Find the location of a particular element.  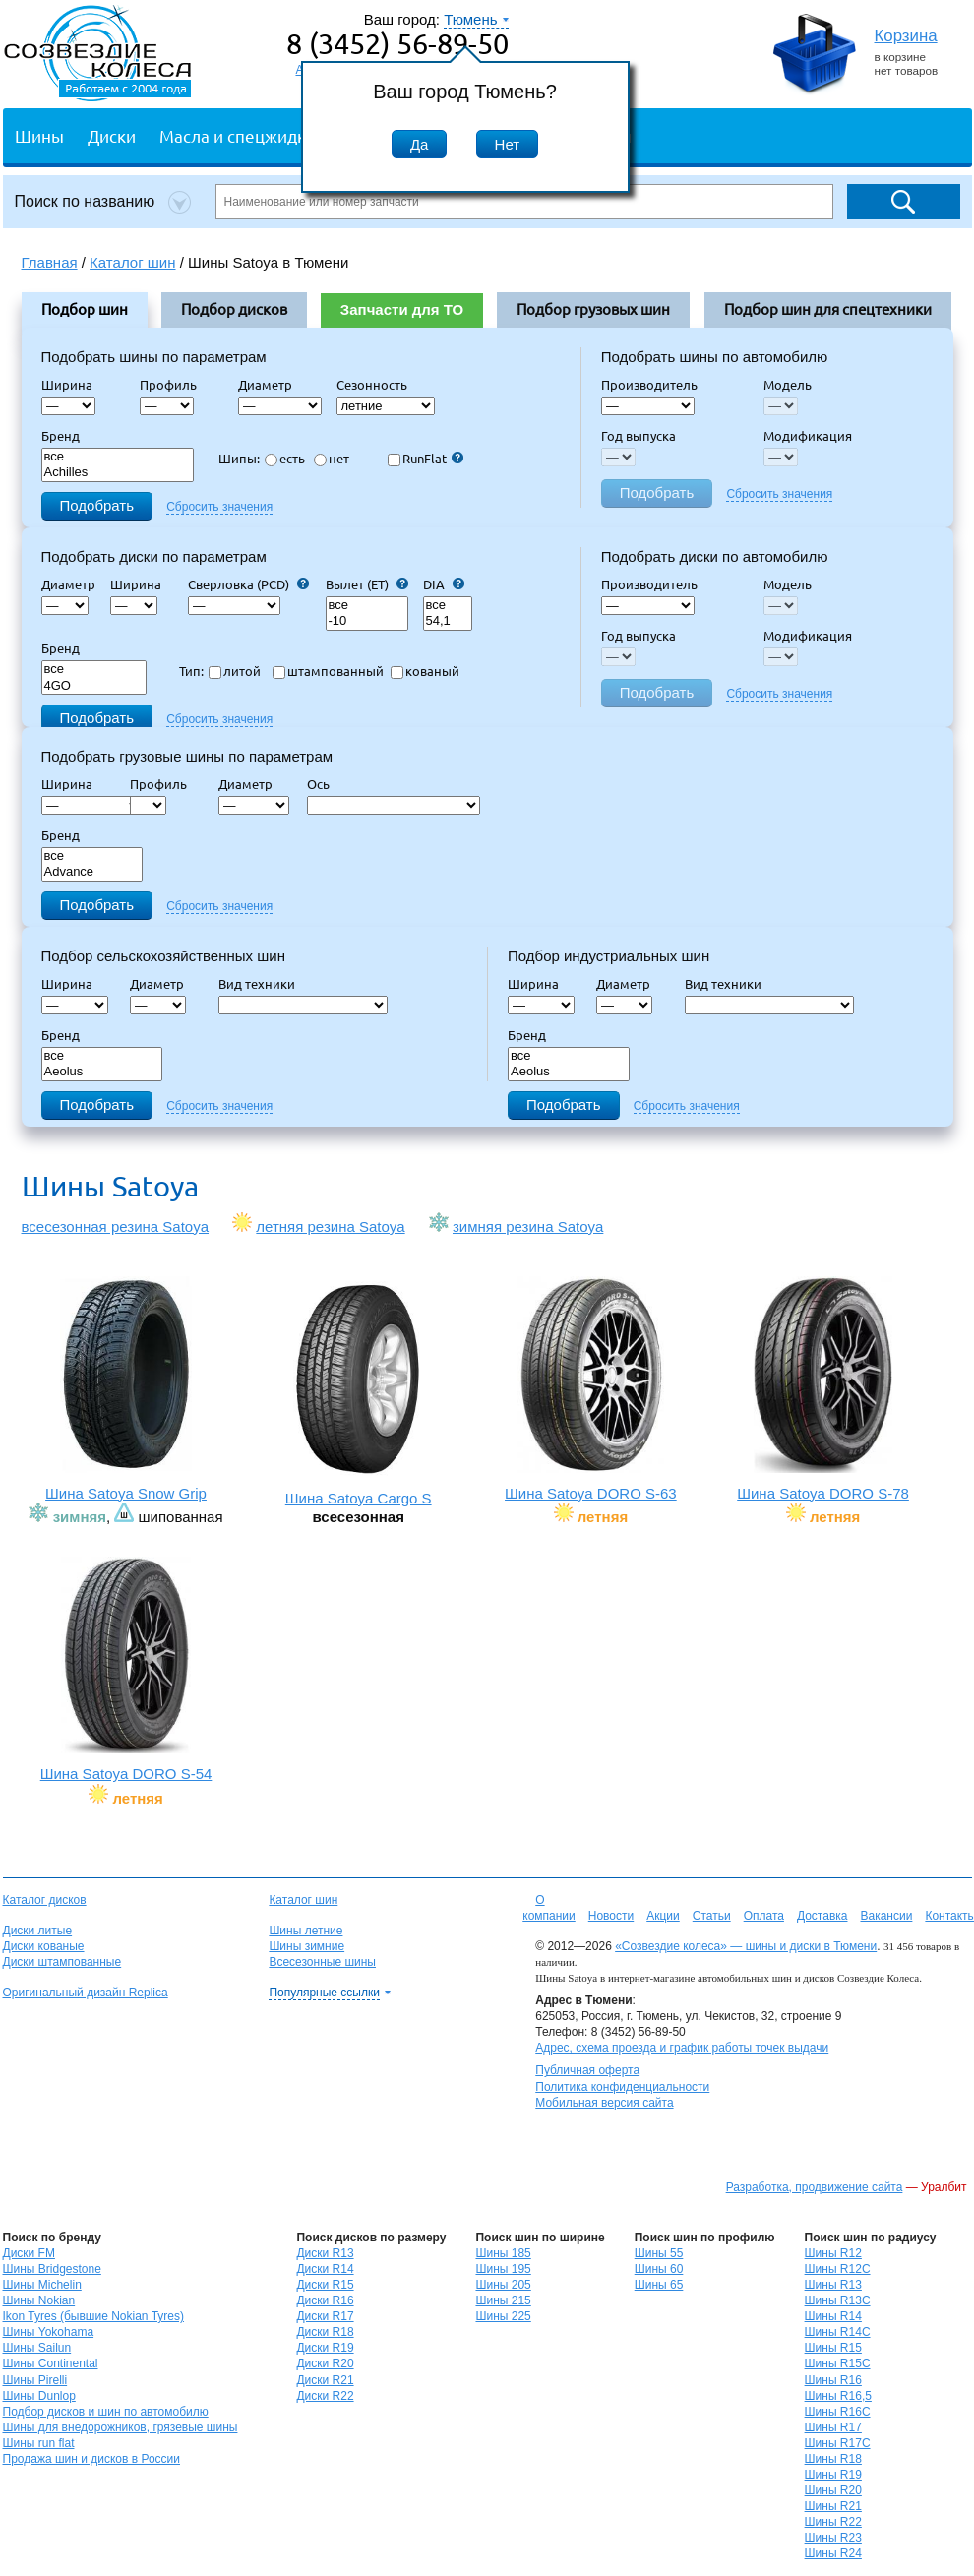

Диски R20 is located at coordinates (324, 2363).